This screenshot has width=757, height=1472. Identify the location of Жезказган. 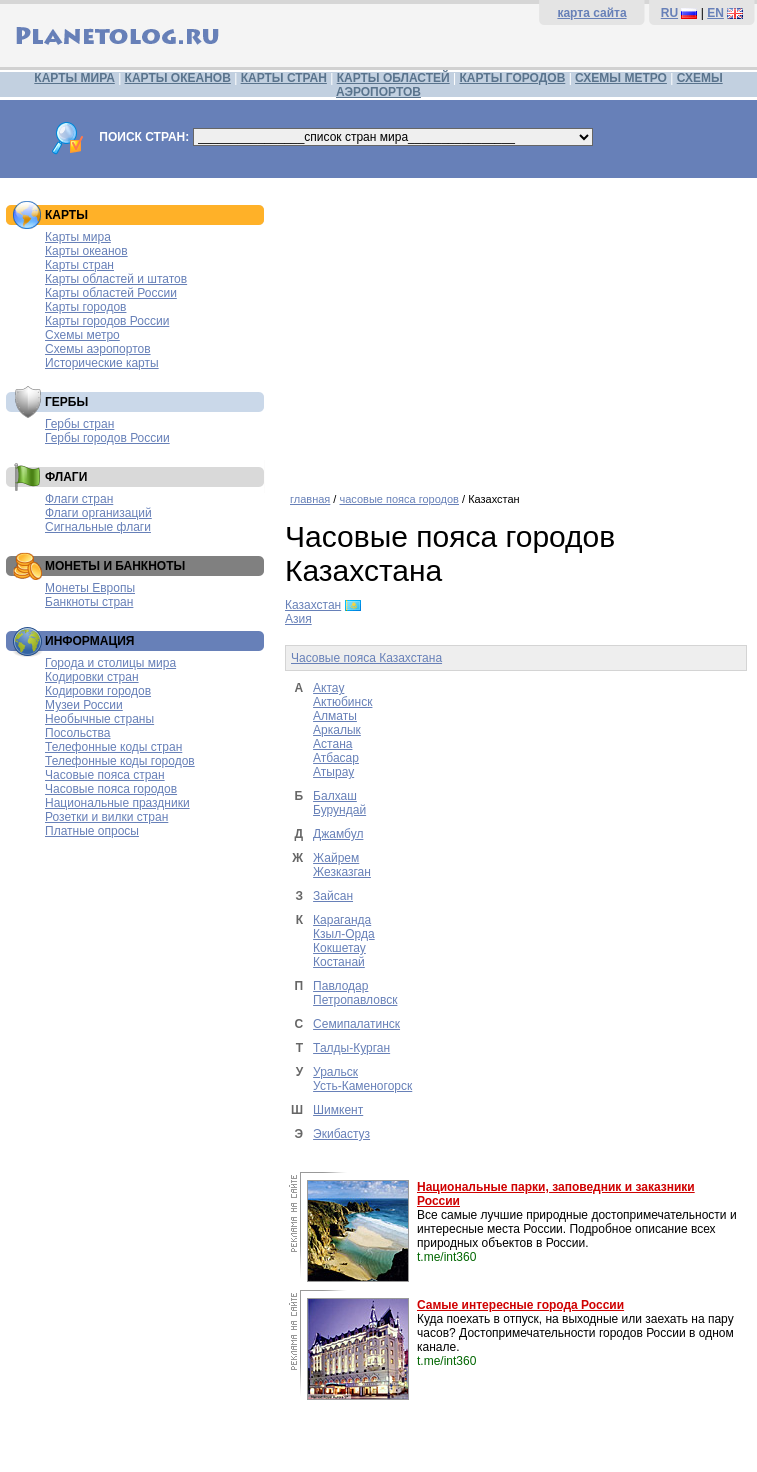
(342, 872).